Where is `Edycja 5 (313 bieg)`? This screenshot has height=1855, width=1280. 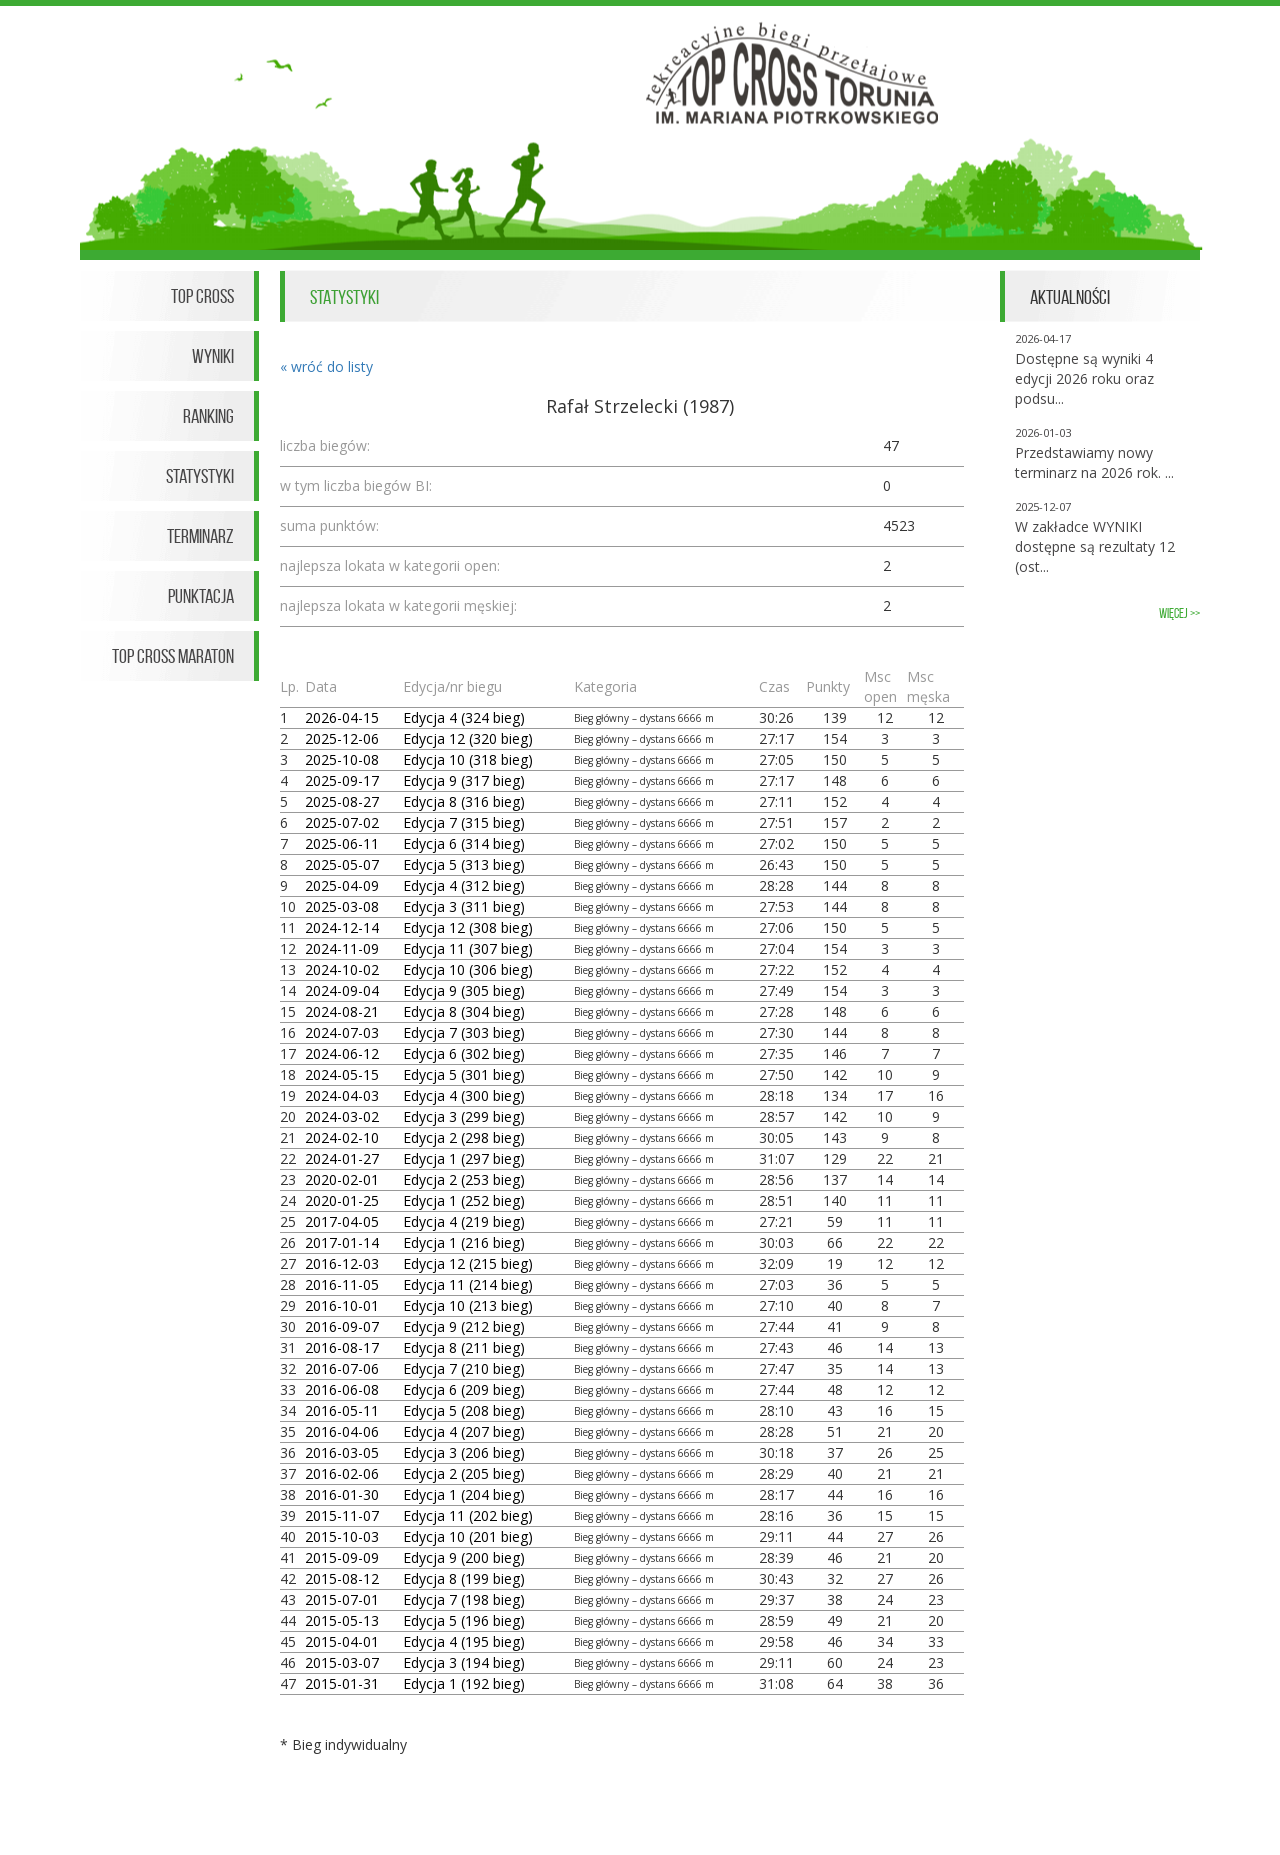
Edycja 5 (313 bieg) is located at coordinates (464, 864).